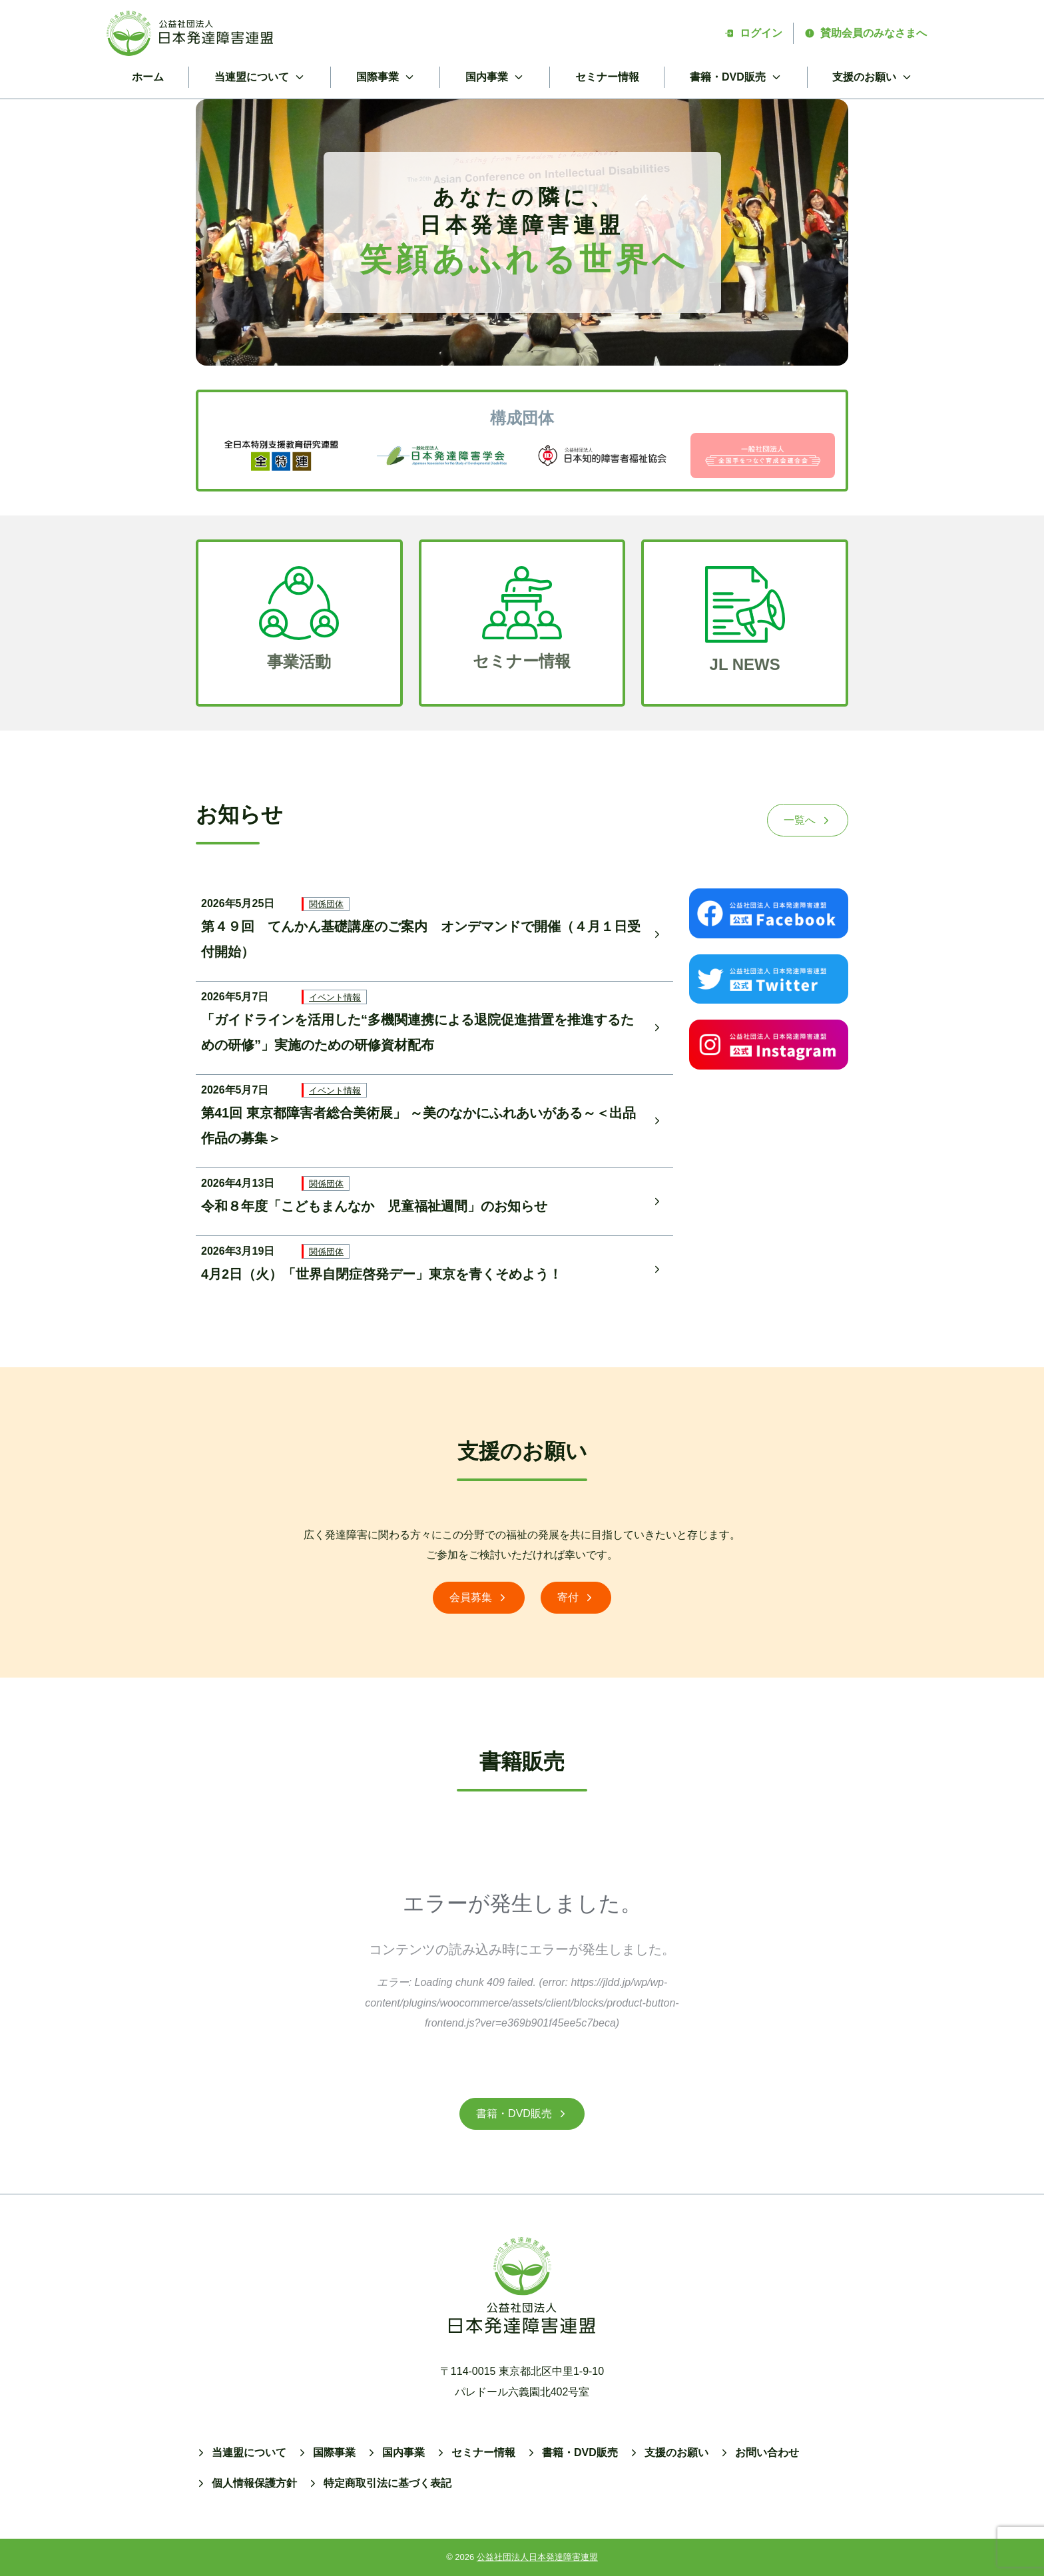  Describe the element at coordinates (148, 77) in the screenshot. I see `ホーム` at that location.